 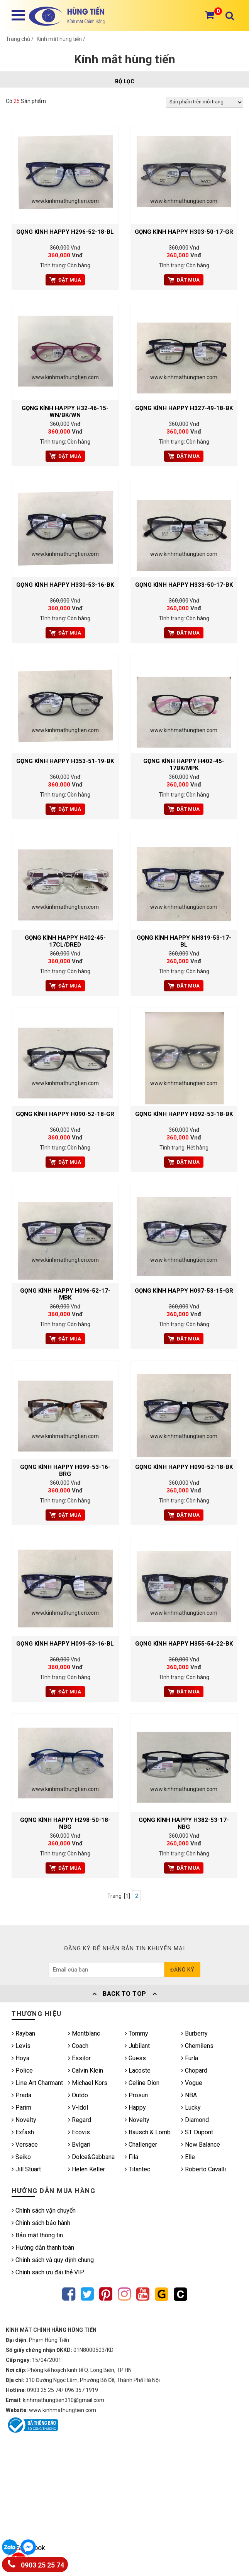 I want to click on Parim, so click(x=21, y=2107).